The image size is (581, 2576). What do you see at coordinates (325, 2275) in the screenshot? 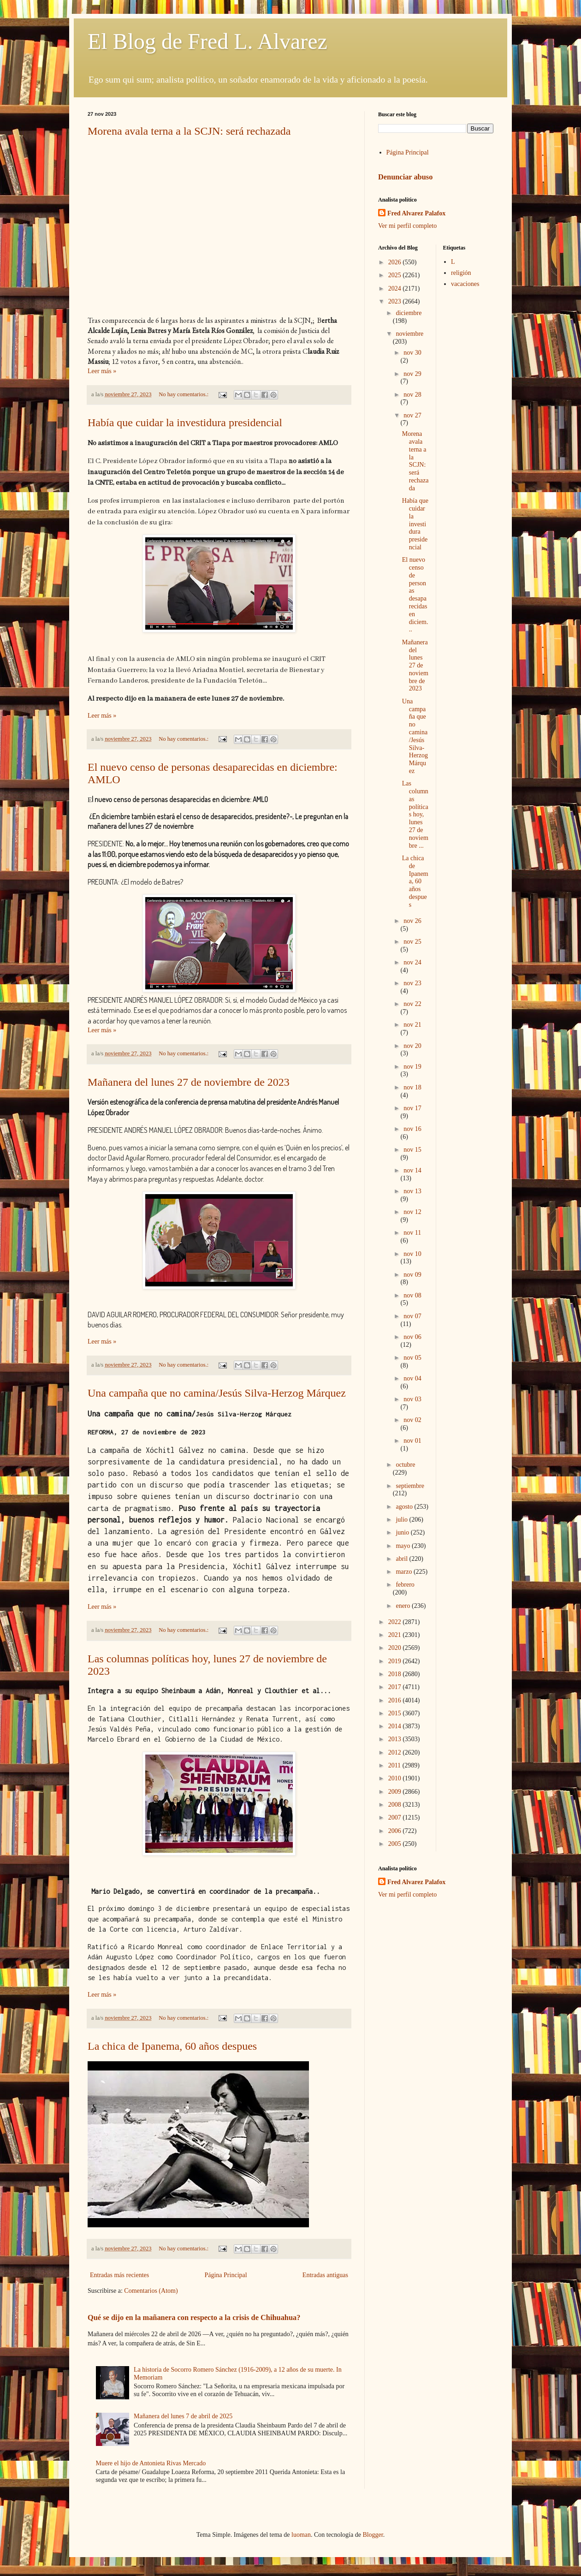
I see `Entradas antiguas` at bounding box center [325, 2275].